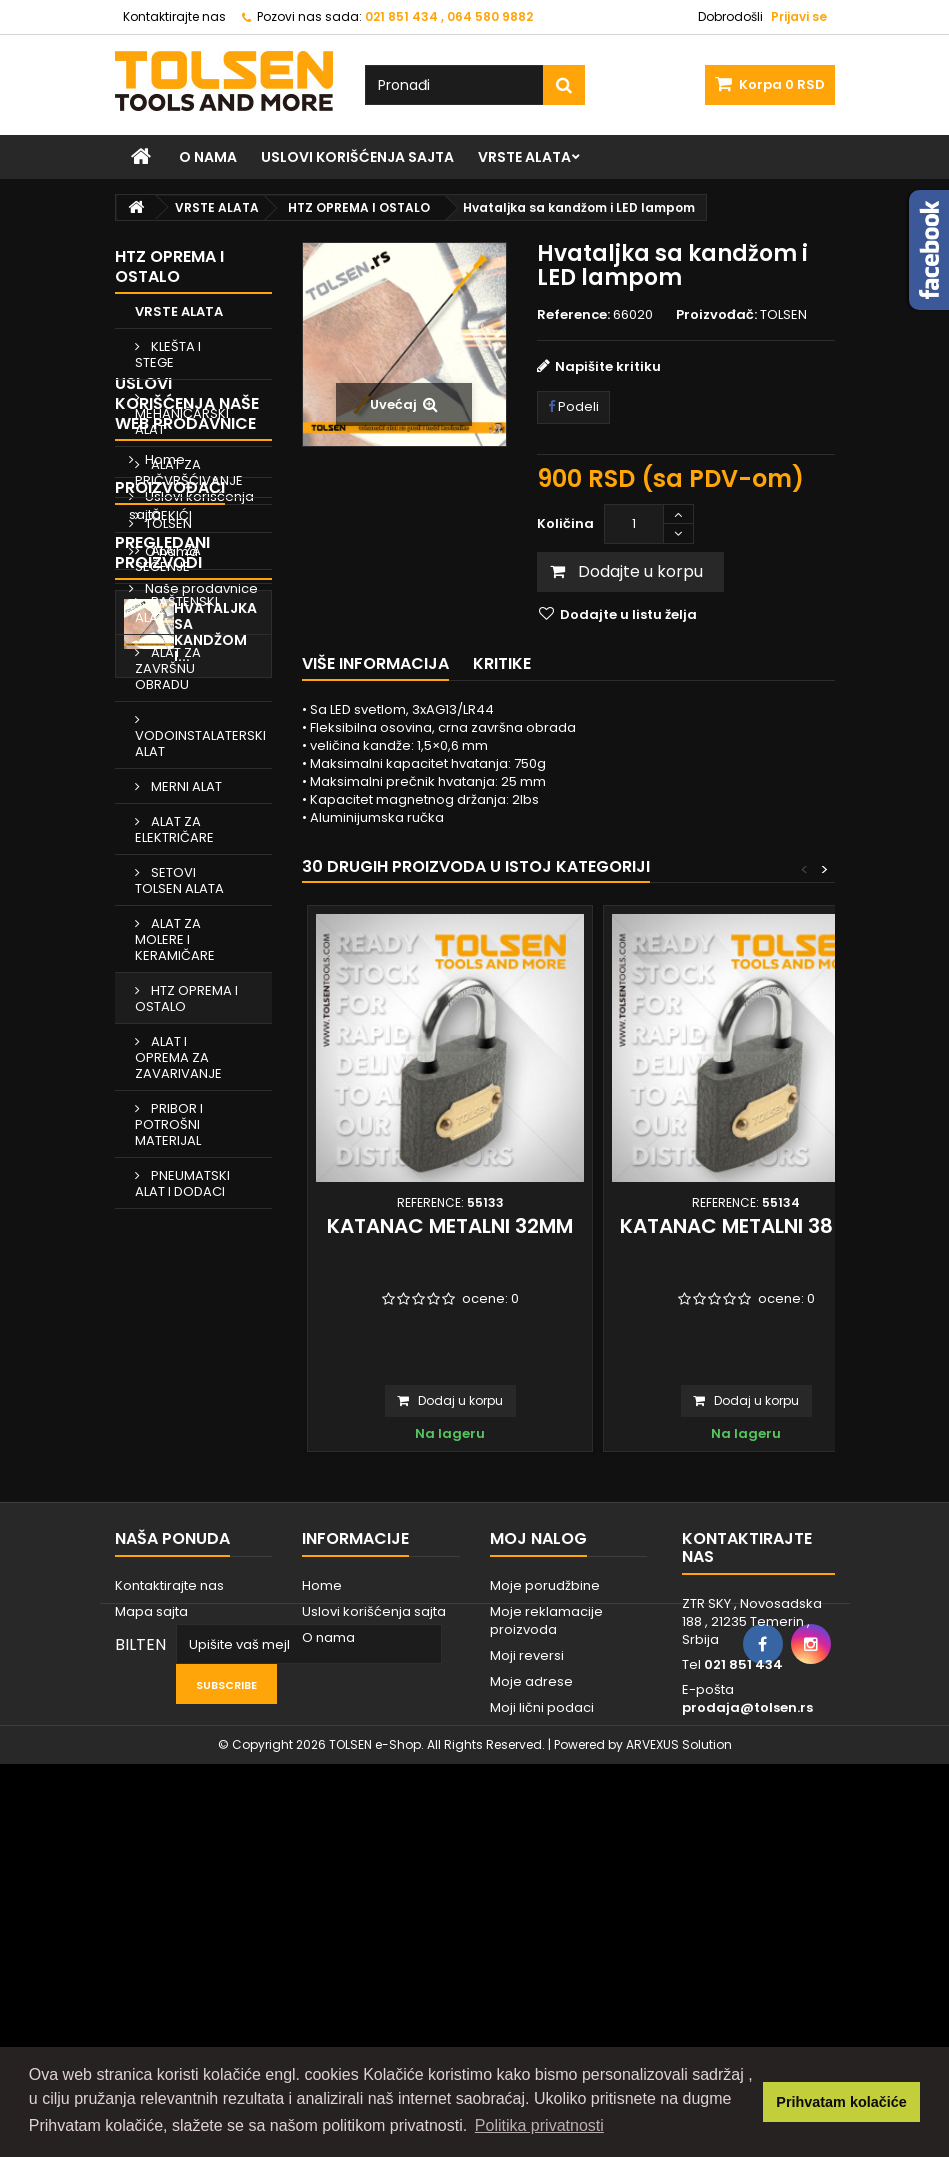 The width and height of the screenshot is (949, 2157). What do you see at coordinates (185, 786) in the screenshot?
I see `MERNI ALAT` at bounding box center [185, 786].